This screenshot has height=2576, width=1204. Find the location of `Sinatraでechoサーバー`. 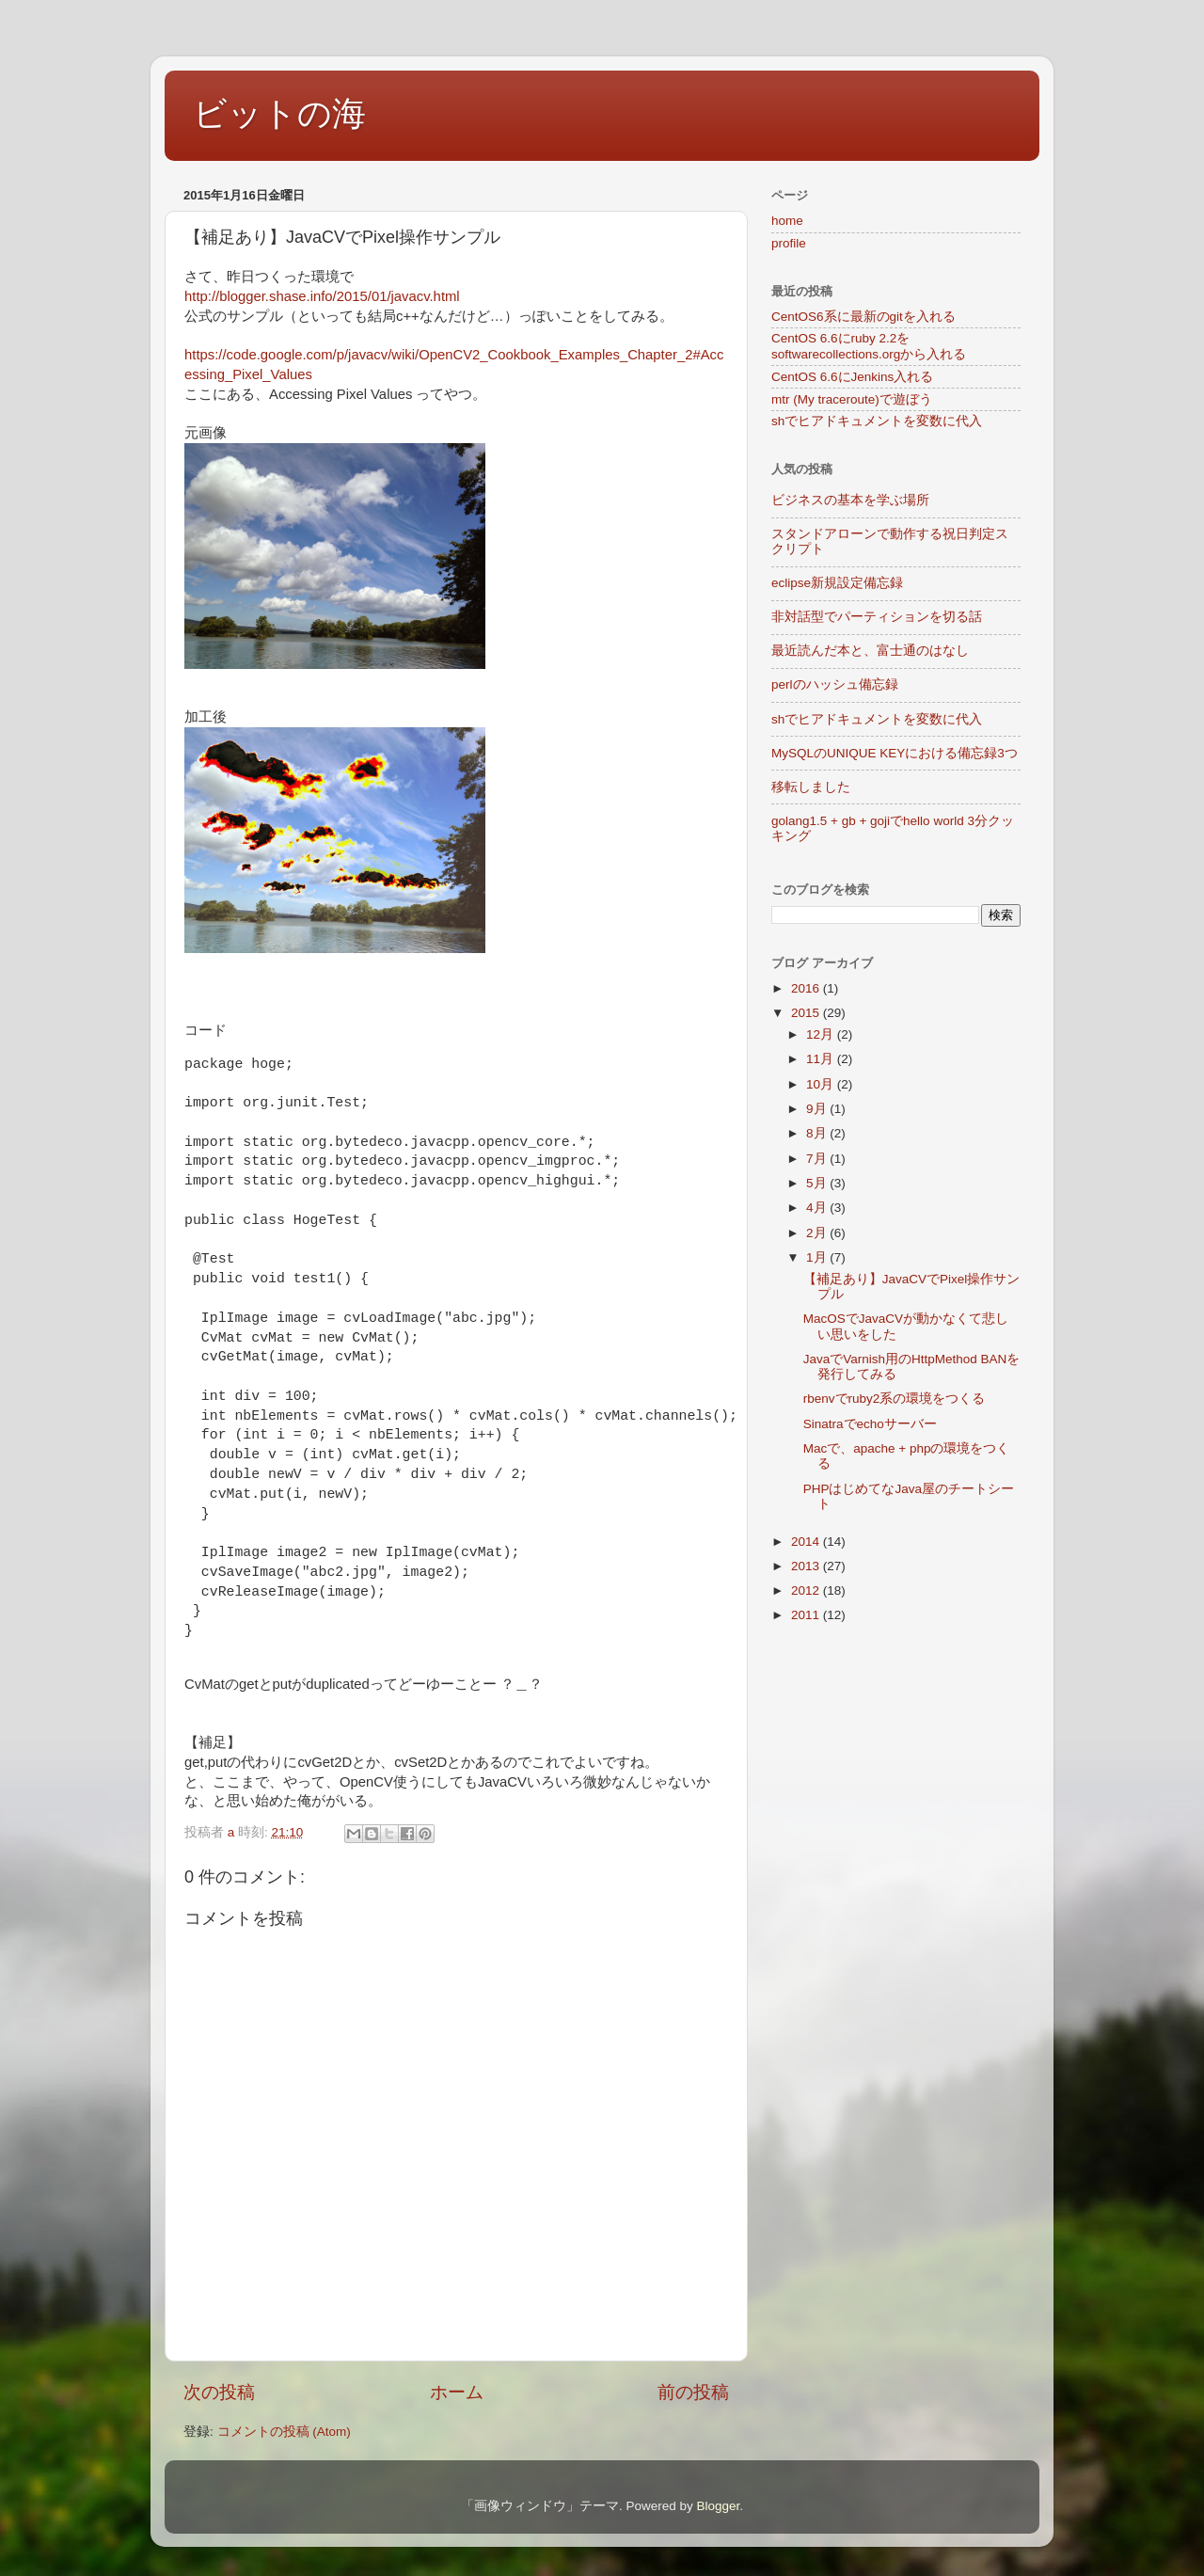

Sinatraでechoサーバー is located at coordinates (870, 1424).